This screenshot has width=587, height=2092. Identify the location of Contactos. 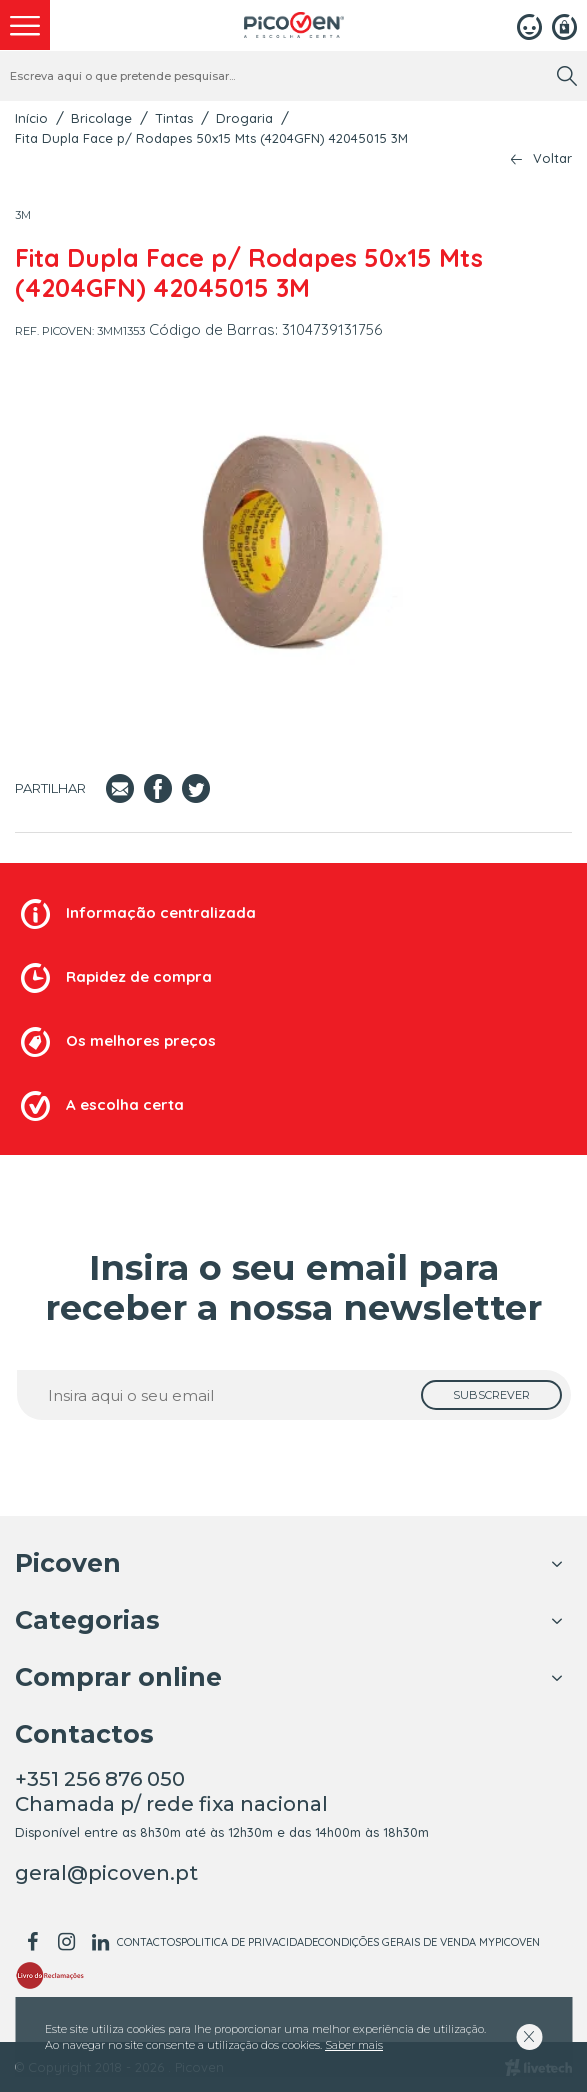
(149, 1942).